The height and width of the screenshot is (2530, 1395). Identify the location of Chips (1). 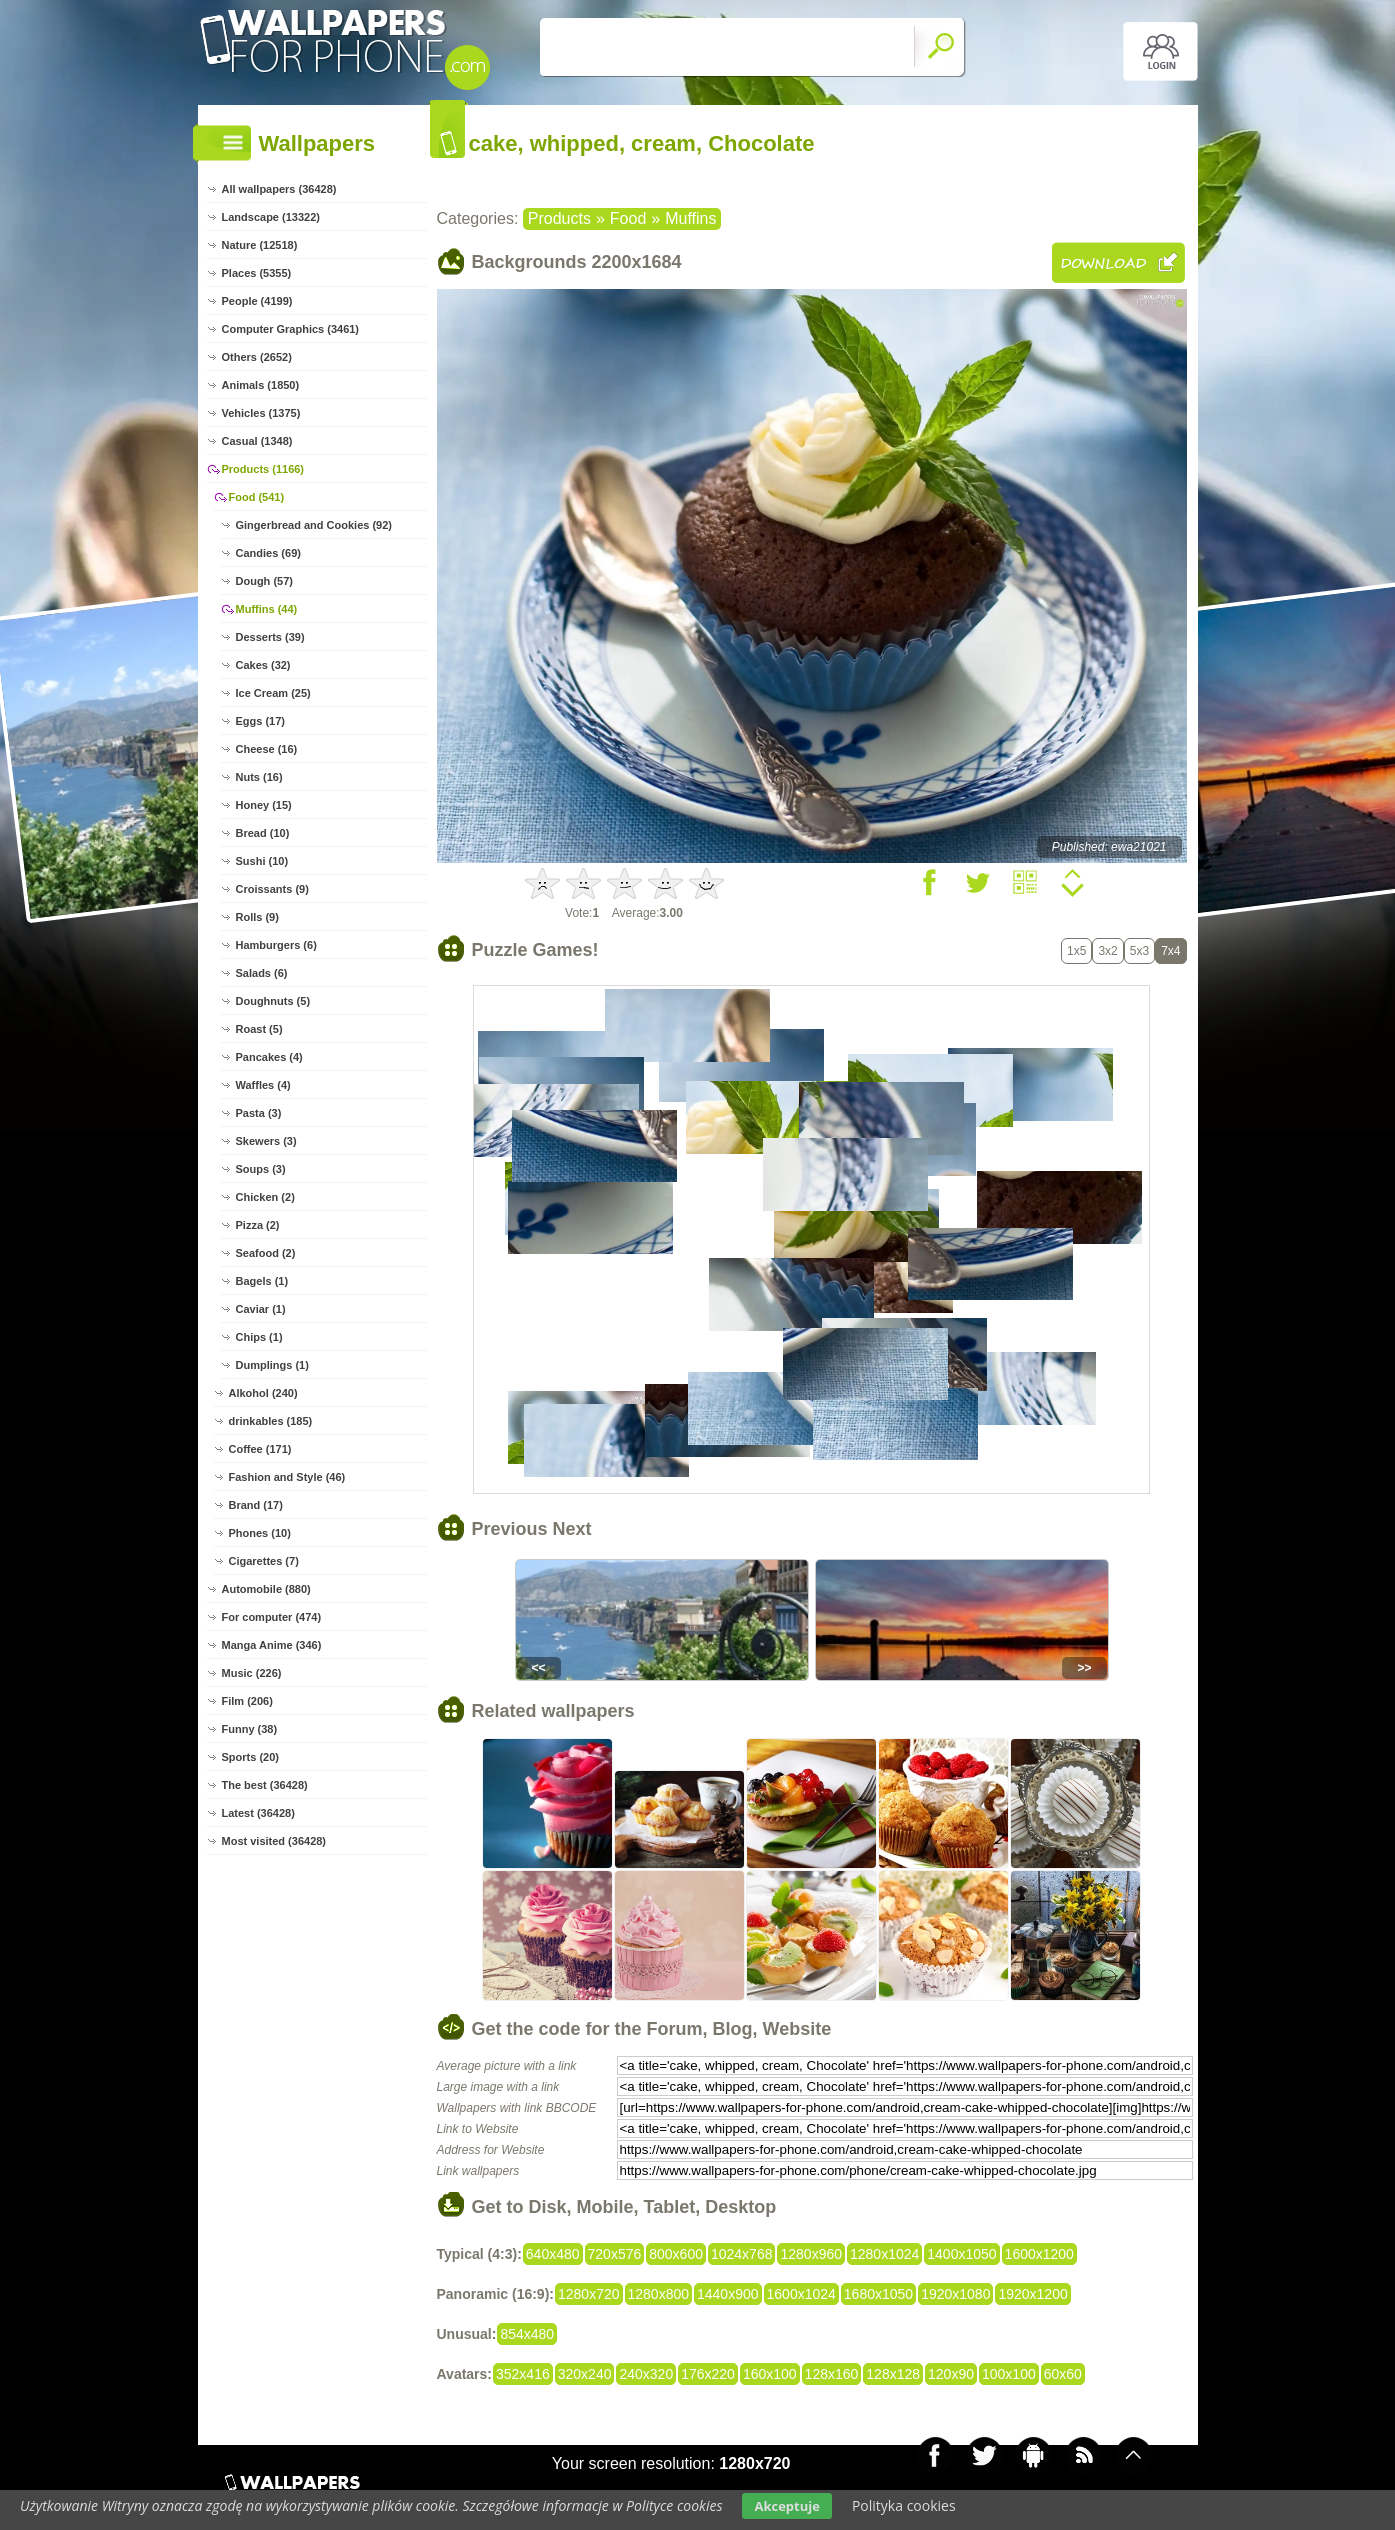
(259, 1337).